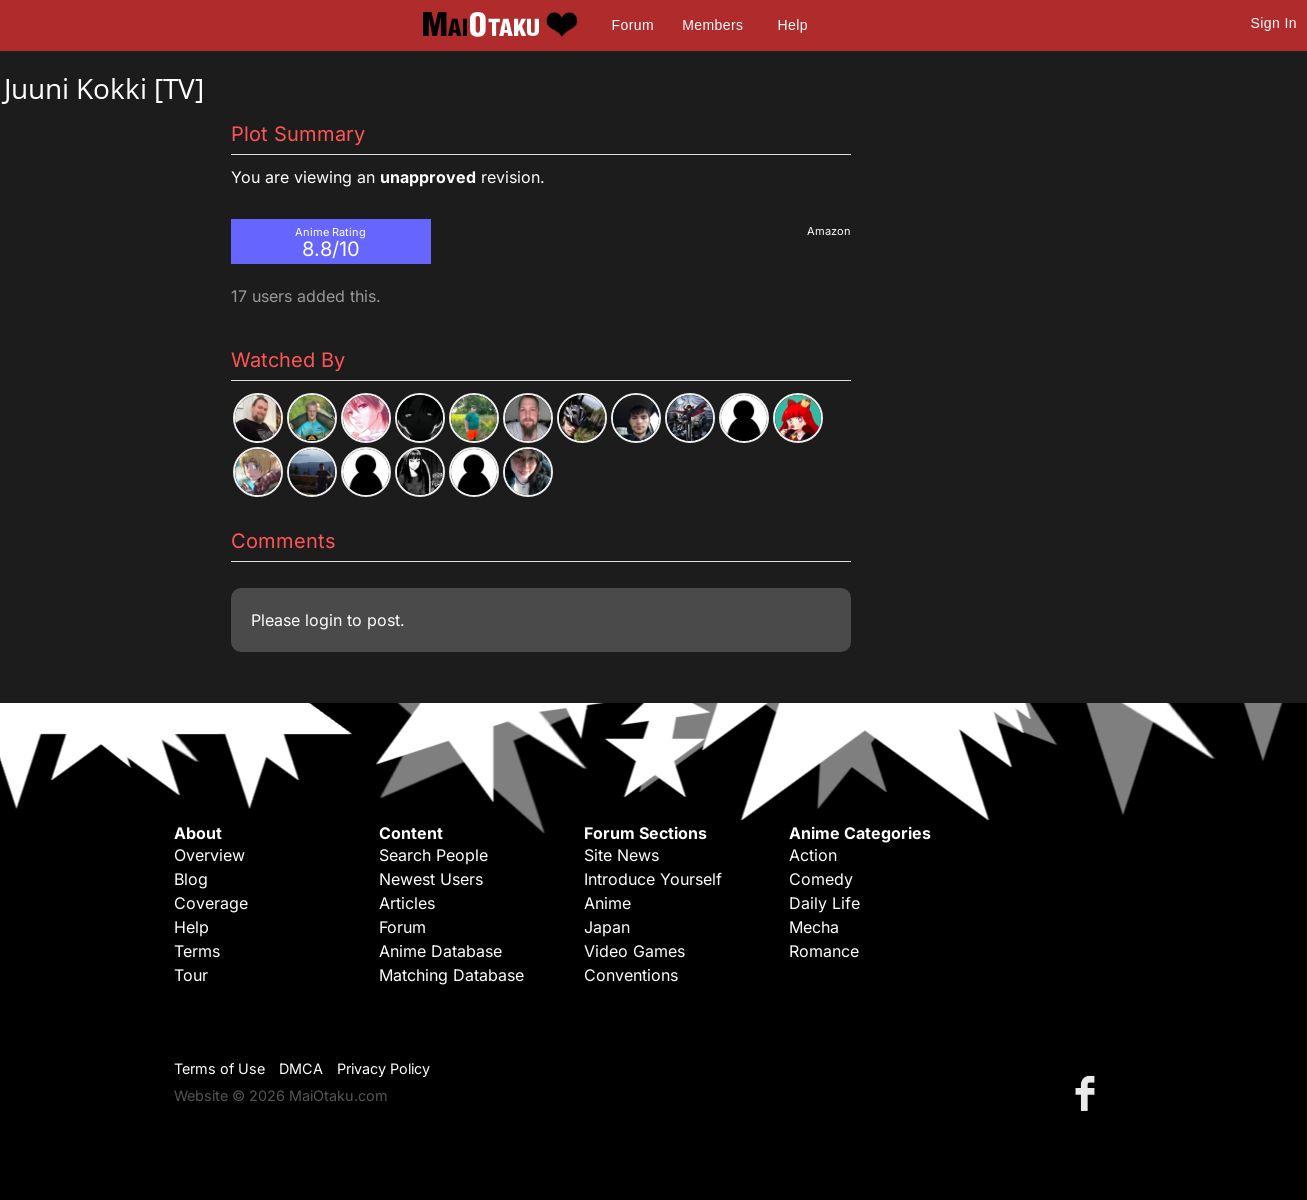 Image resolution: width=1307 pixels, height=1200 pixels. What do you see at coordinates (814, 927) in the screenshot?
I see `Mecha` at bounding box center [814, 927].